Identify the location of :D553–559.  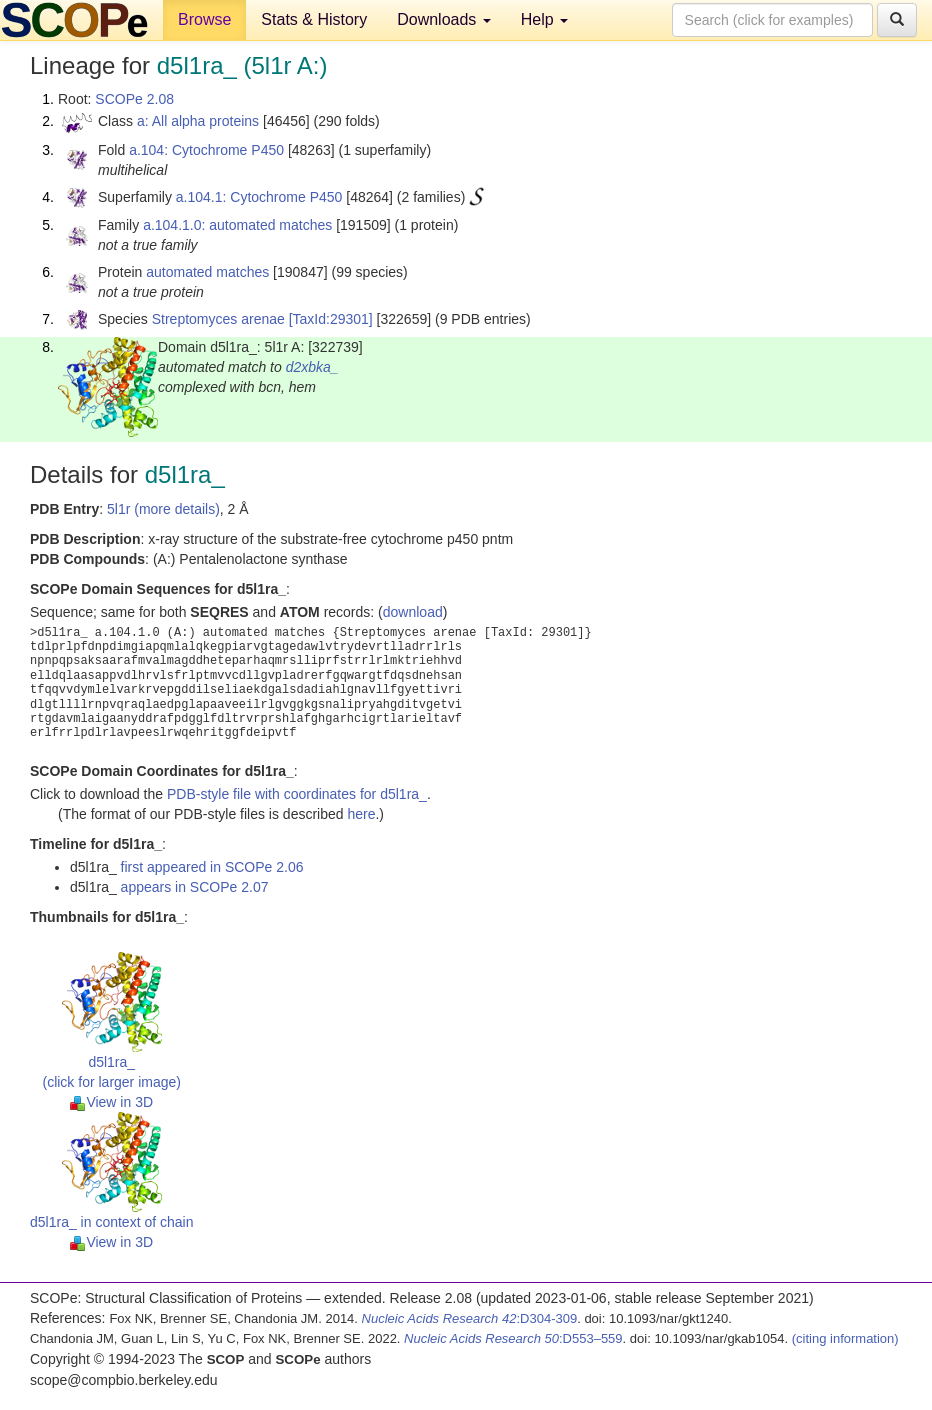
(513, 1338).